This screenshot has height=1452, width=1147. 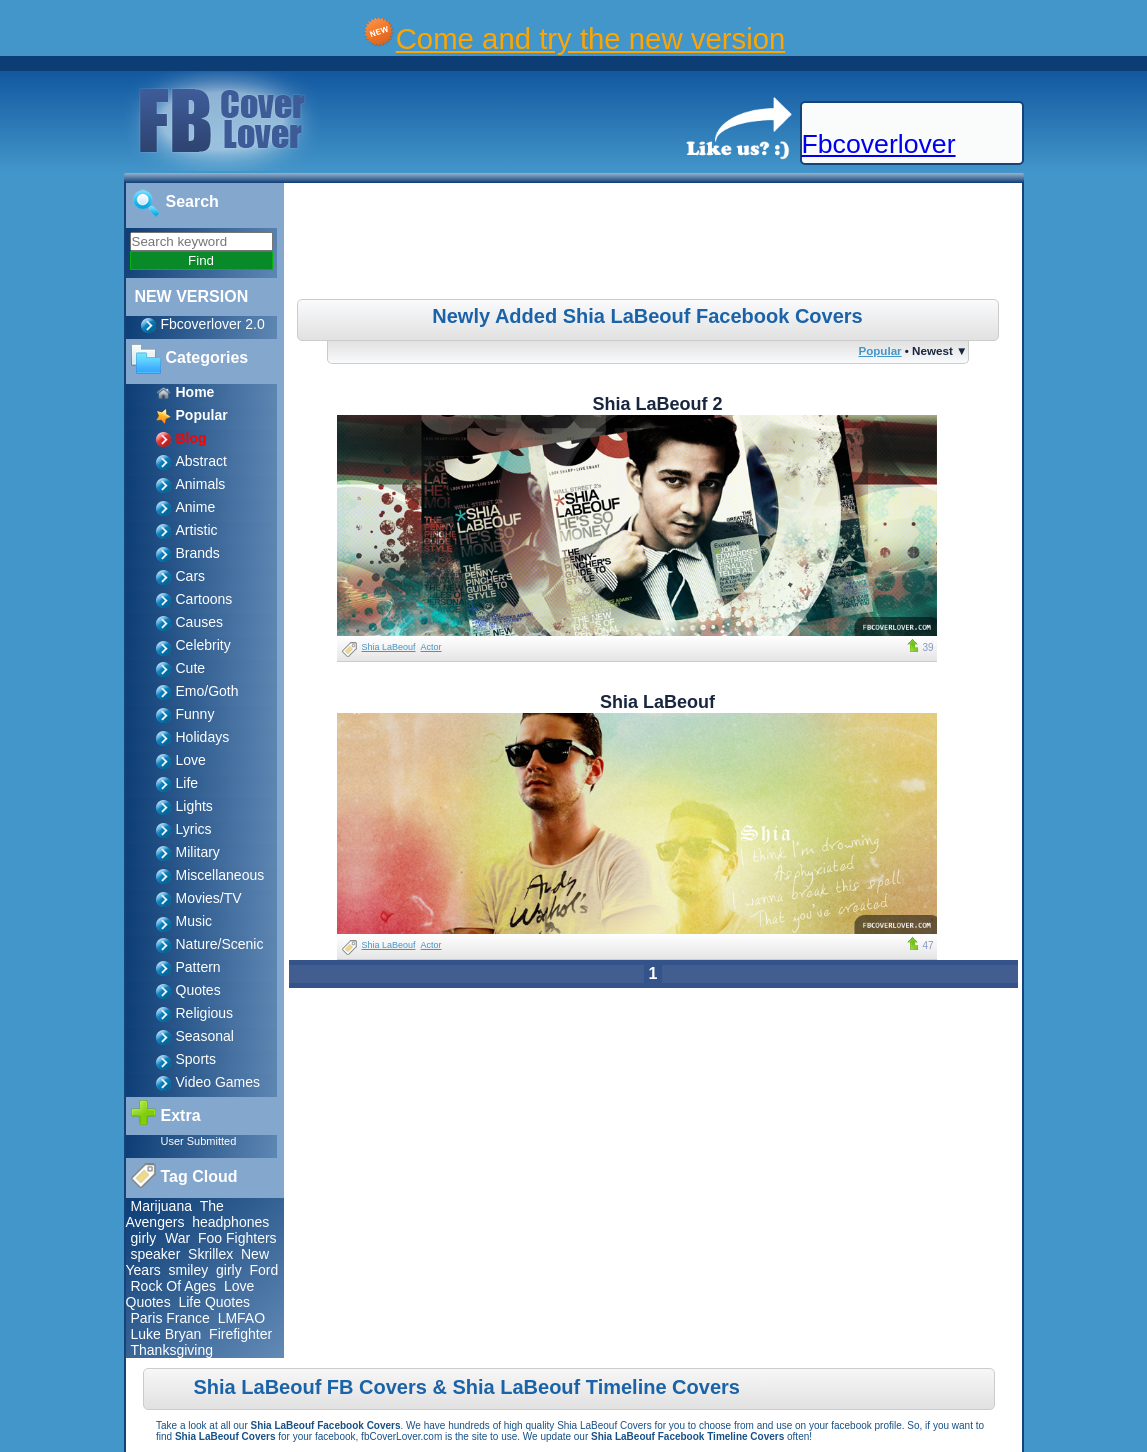 I want to click on [Advertisement], so click(x=655, y=244).